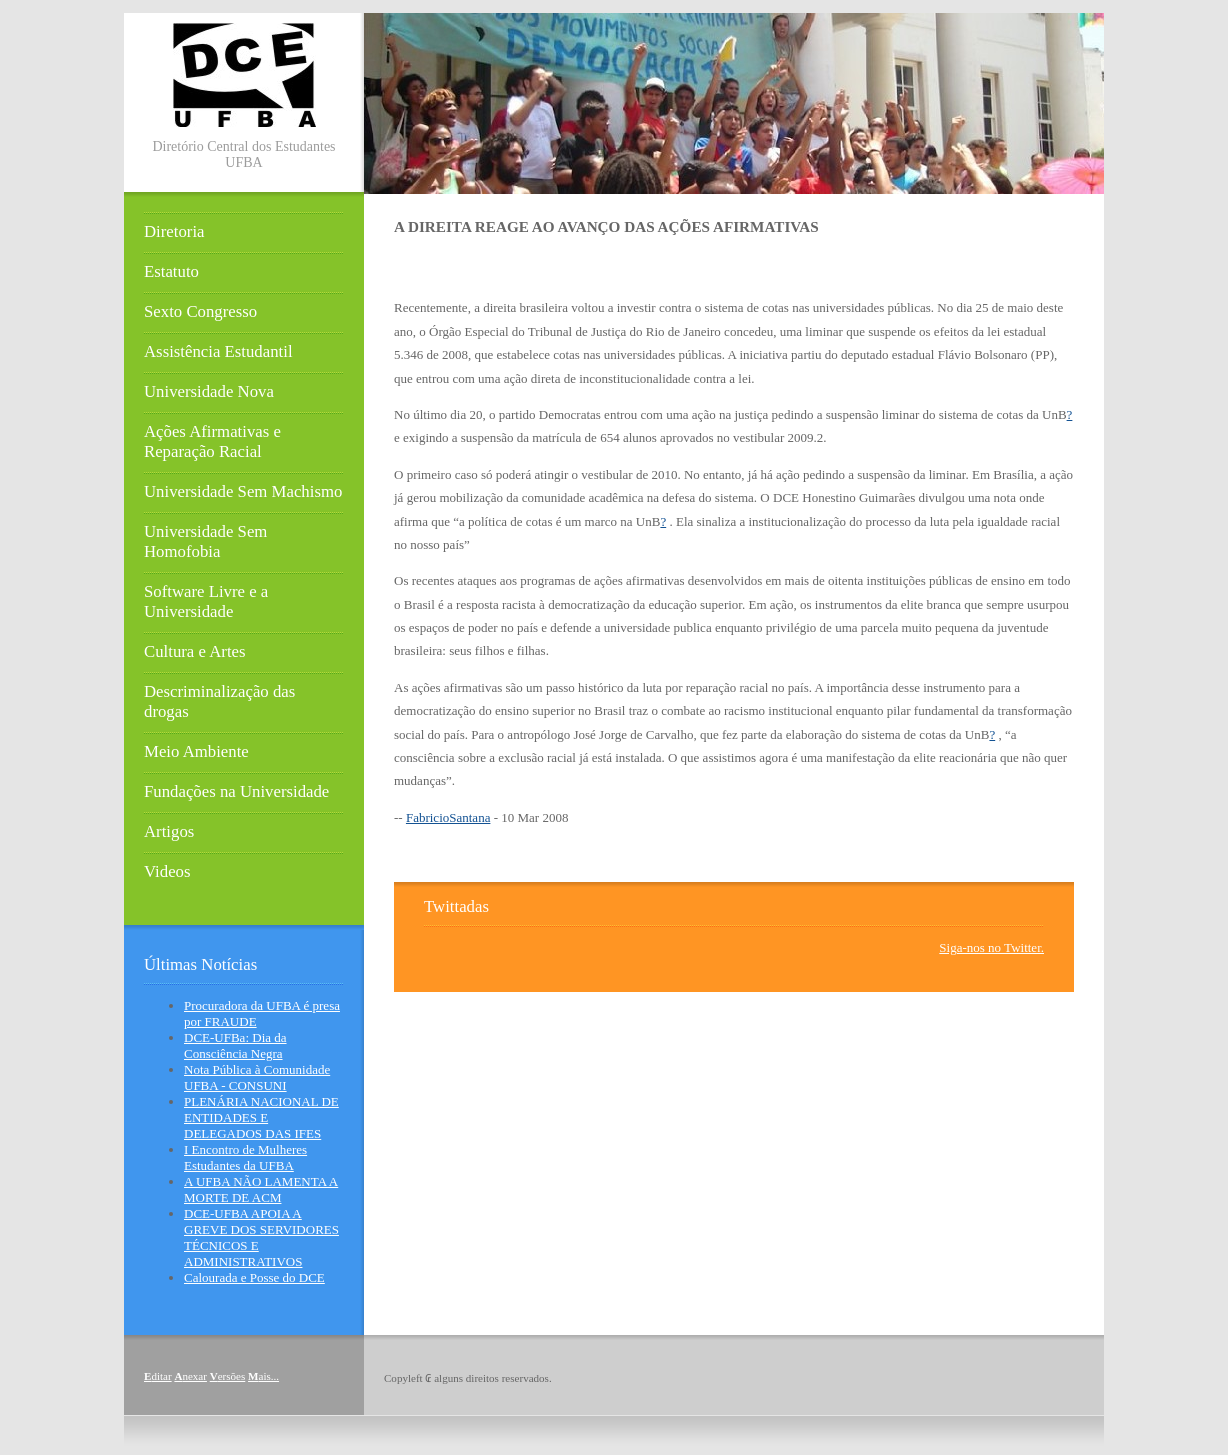 Image resolution: width=1228 pixels, height=1455 pixels. What do you see at coordinates (235, 1045) in the screenshot?
I see `DCE-UFBa: Dia da Consciência Negra` at bounding box center [235, 1045].